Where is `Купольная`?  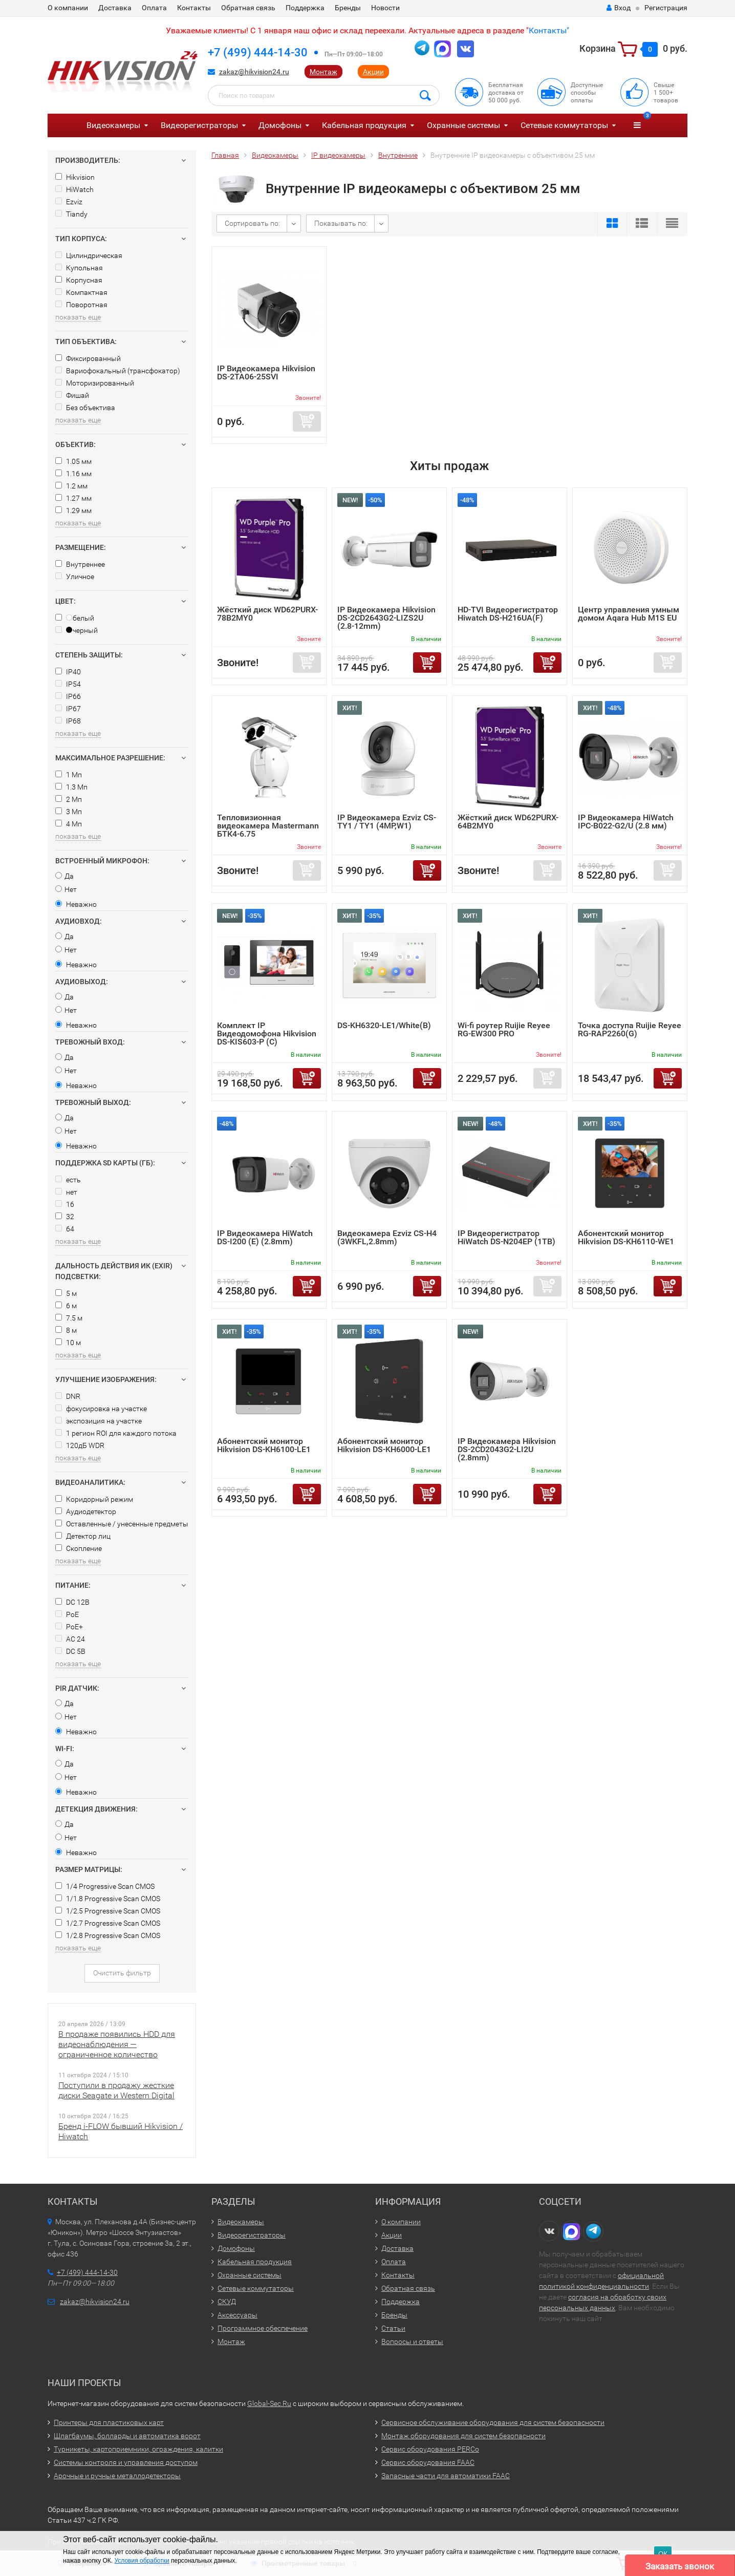 Купольная is located at coordinates (79, 268).